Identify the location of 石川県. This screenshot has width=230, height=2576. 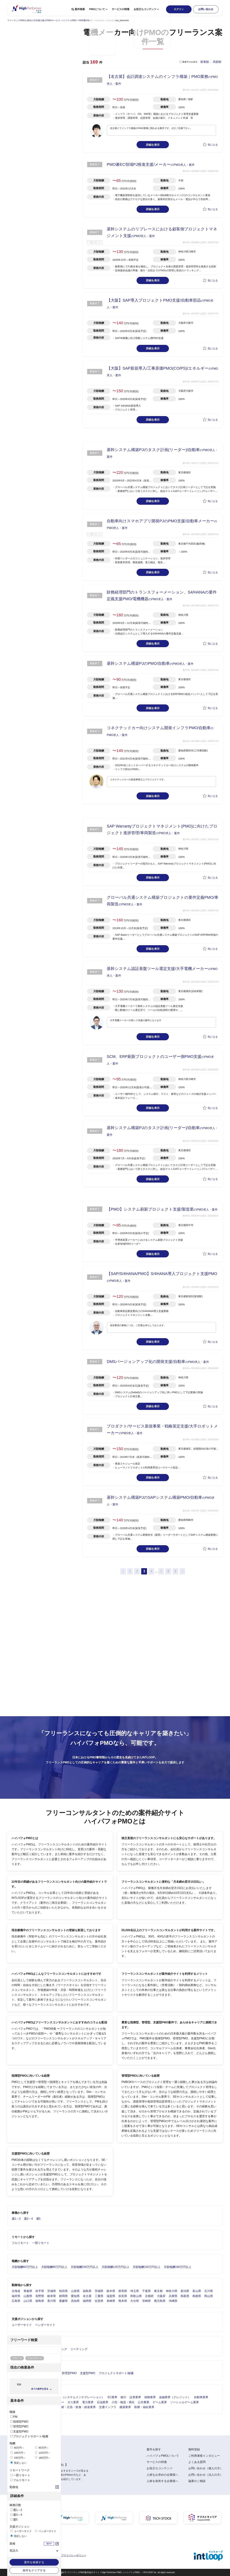
(208, 2291).